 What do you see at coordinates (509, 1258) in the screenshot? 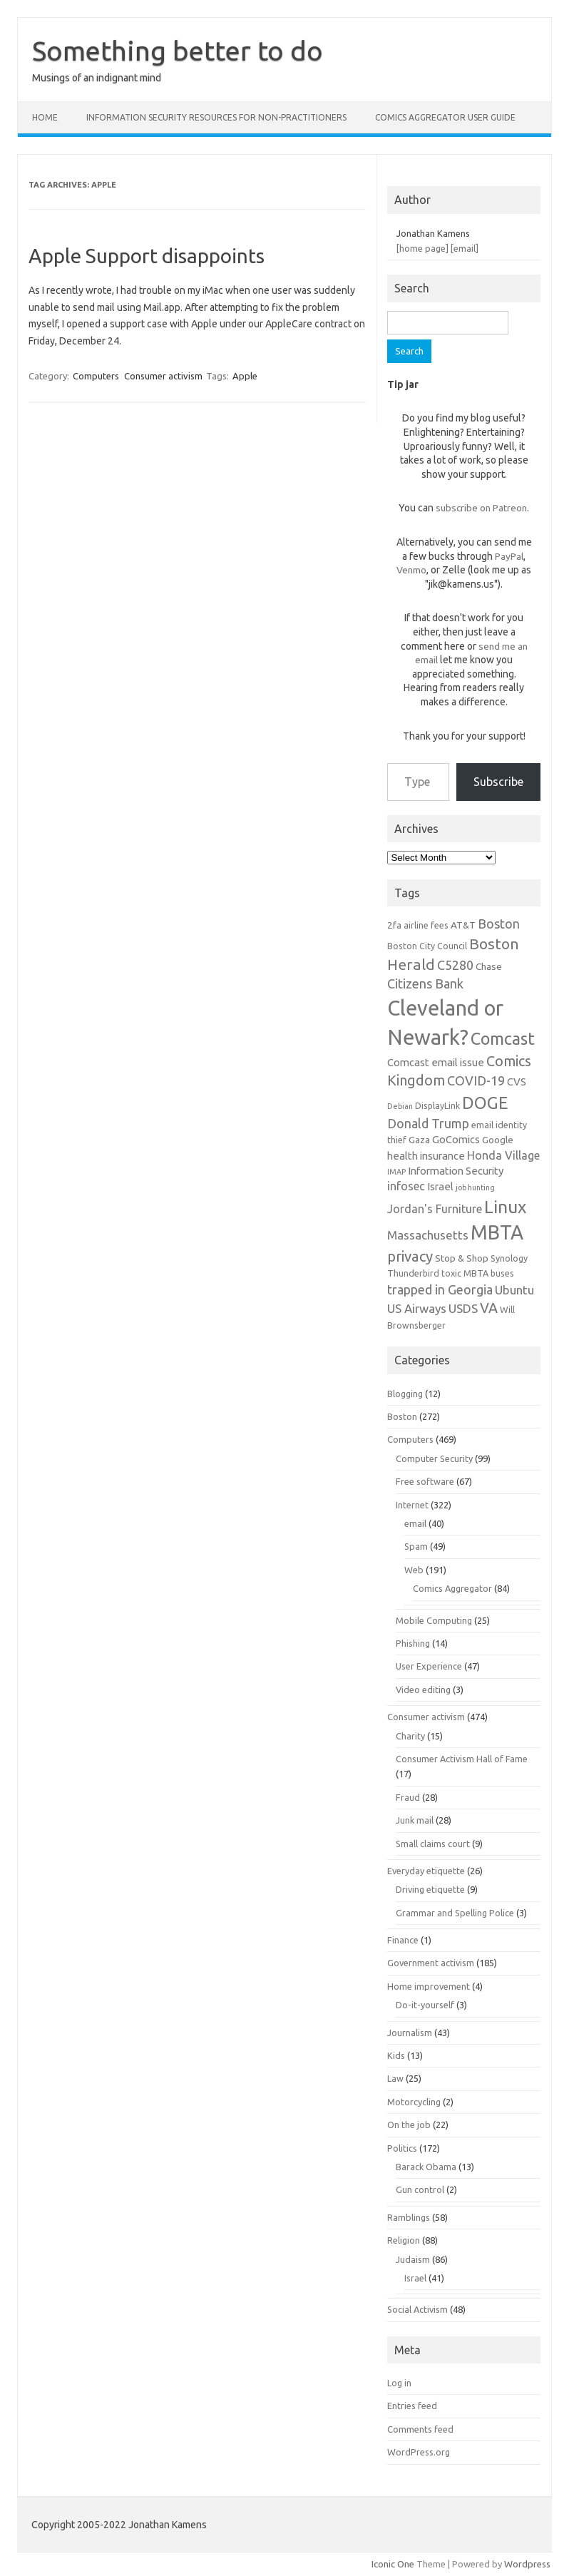
I see `Synology [Synology (6 items)]` at bounding box center [509, 1258].